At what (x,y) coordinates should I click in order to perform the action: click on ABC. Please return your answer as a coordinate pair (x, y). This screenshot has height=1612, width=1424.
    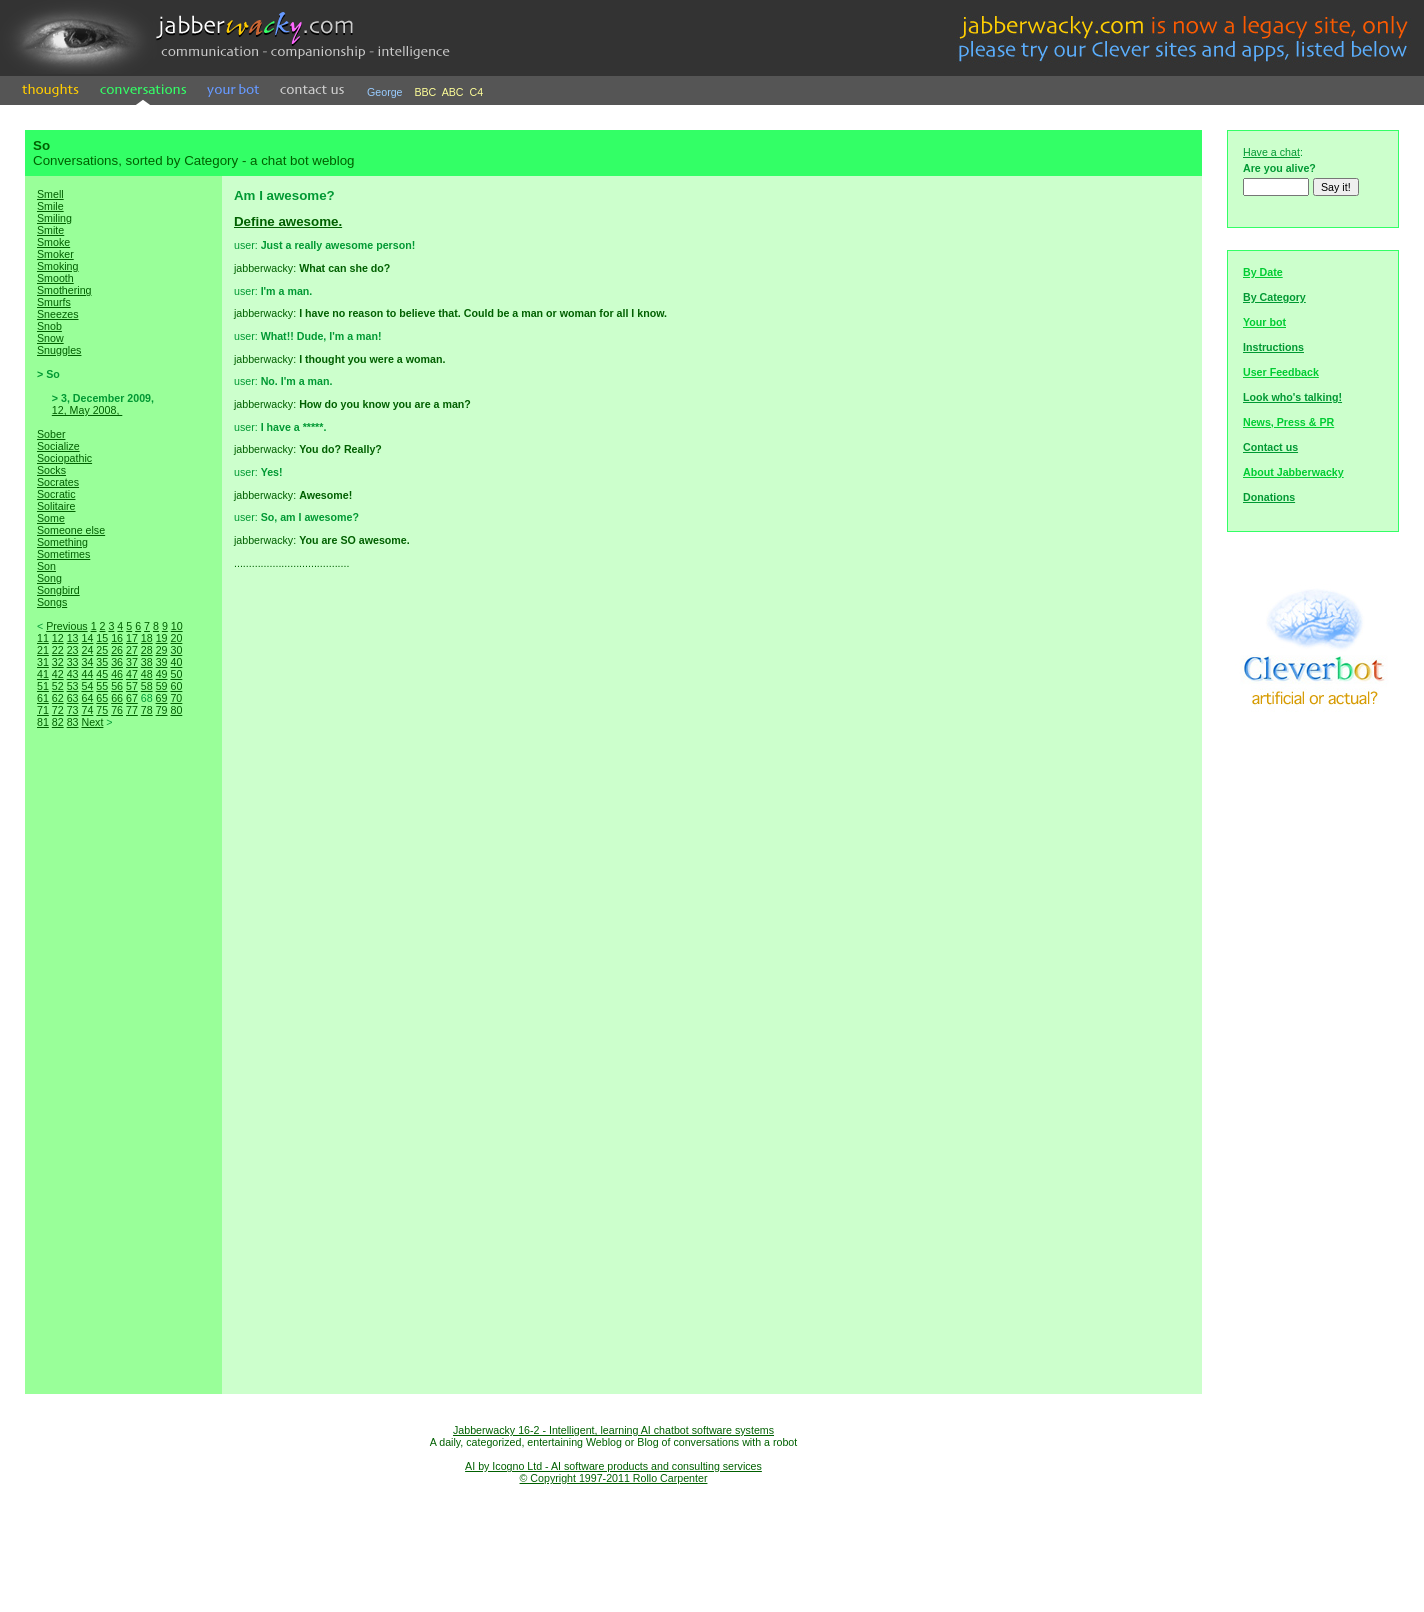
    Looking at the image, I should click on (453, 92).